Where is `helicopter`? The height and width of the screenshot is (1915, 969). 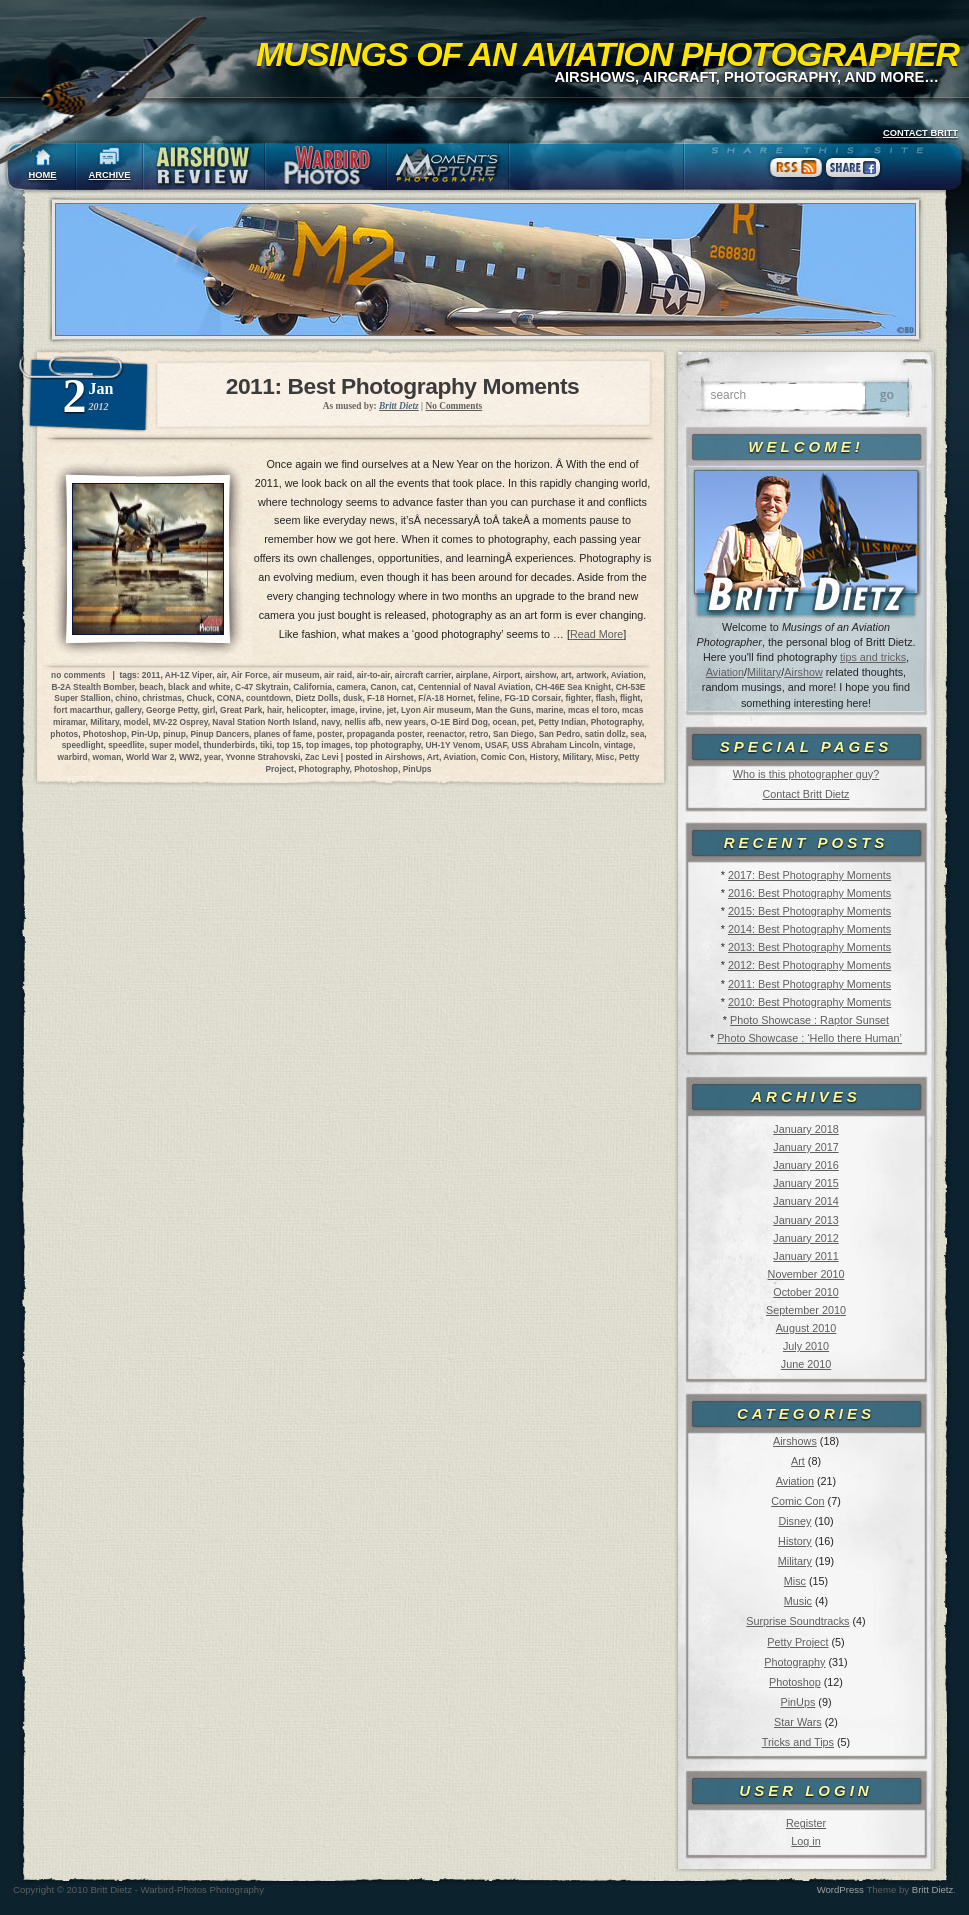
helicopter is located at coordinates (307, 710).